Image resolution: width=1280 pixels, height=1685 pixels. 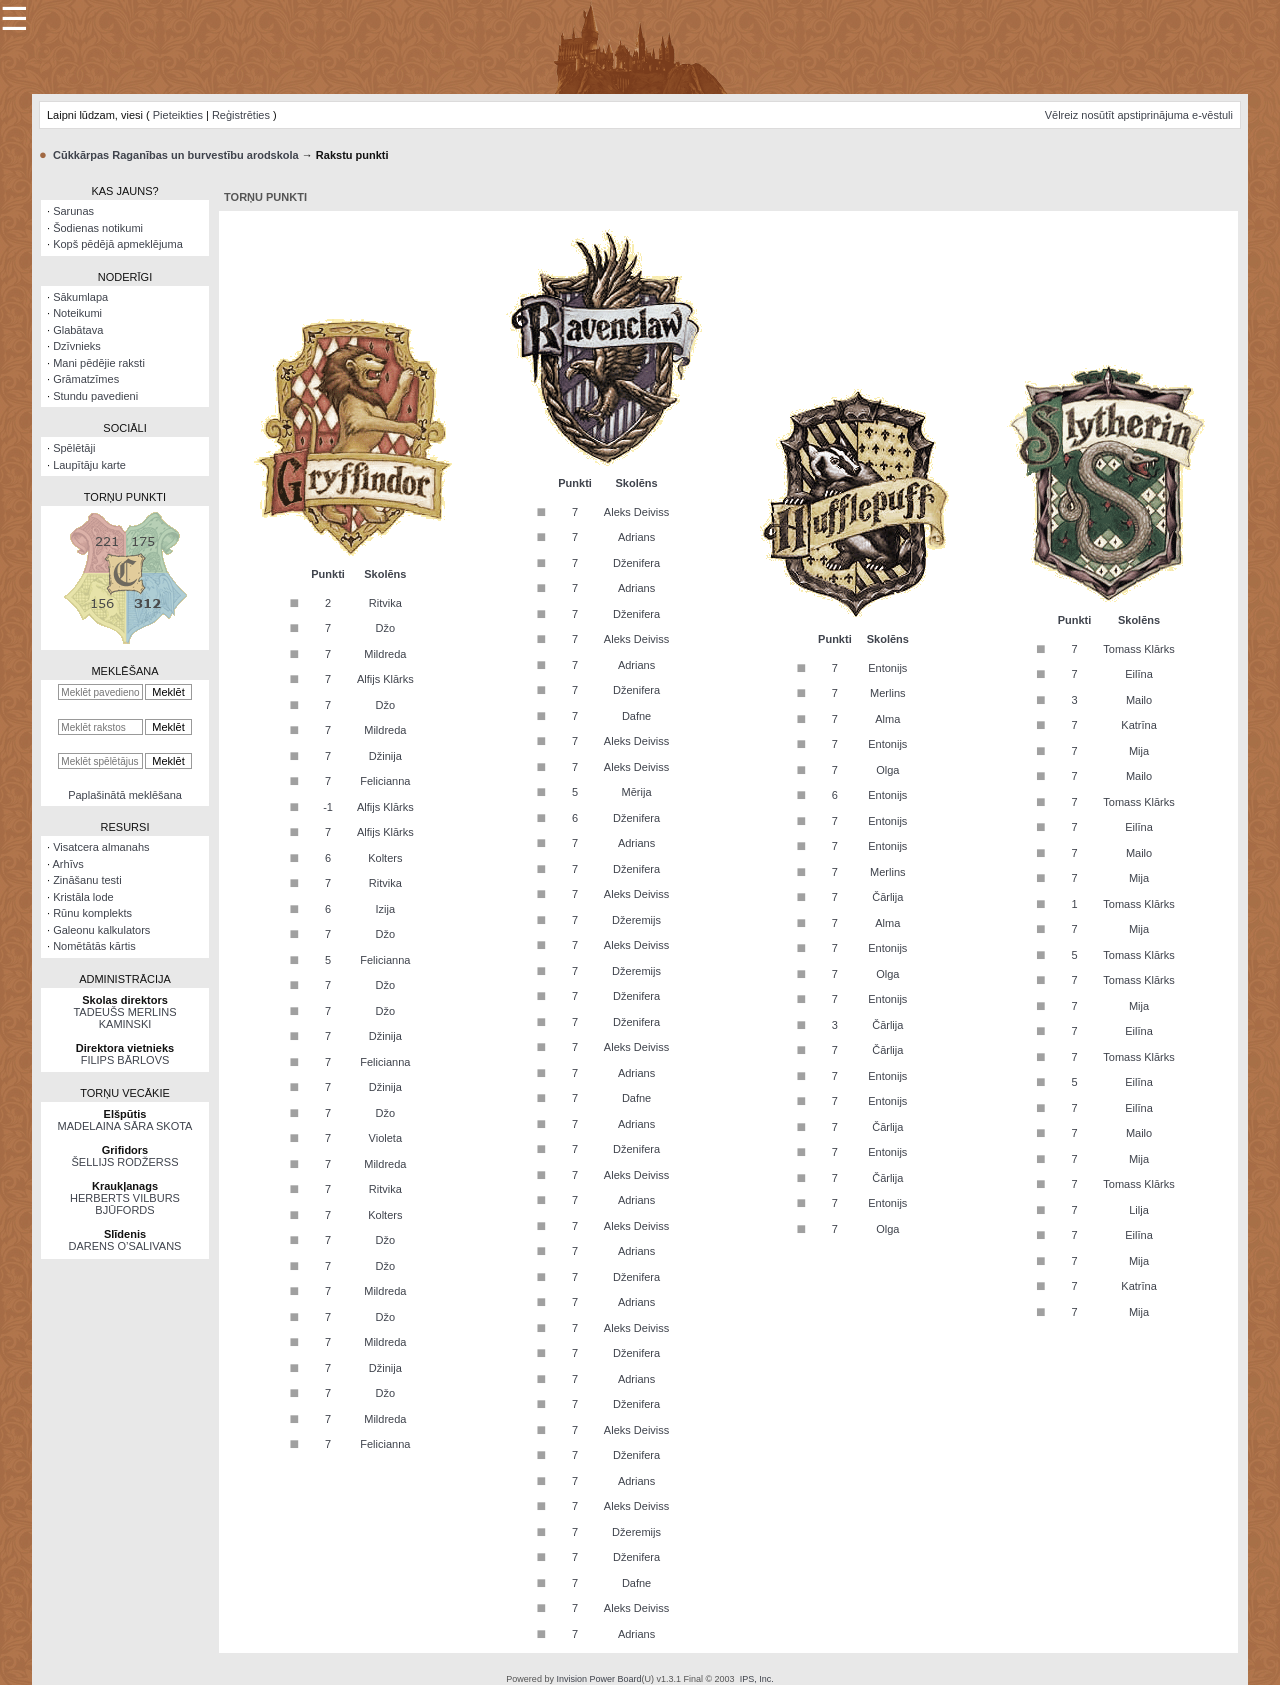 What do you see at coordinates (385, 654) in the screenshot?
I see `Mildreda` at bounding box center [385, 654].